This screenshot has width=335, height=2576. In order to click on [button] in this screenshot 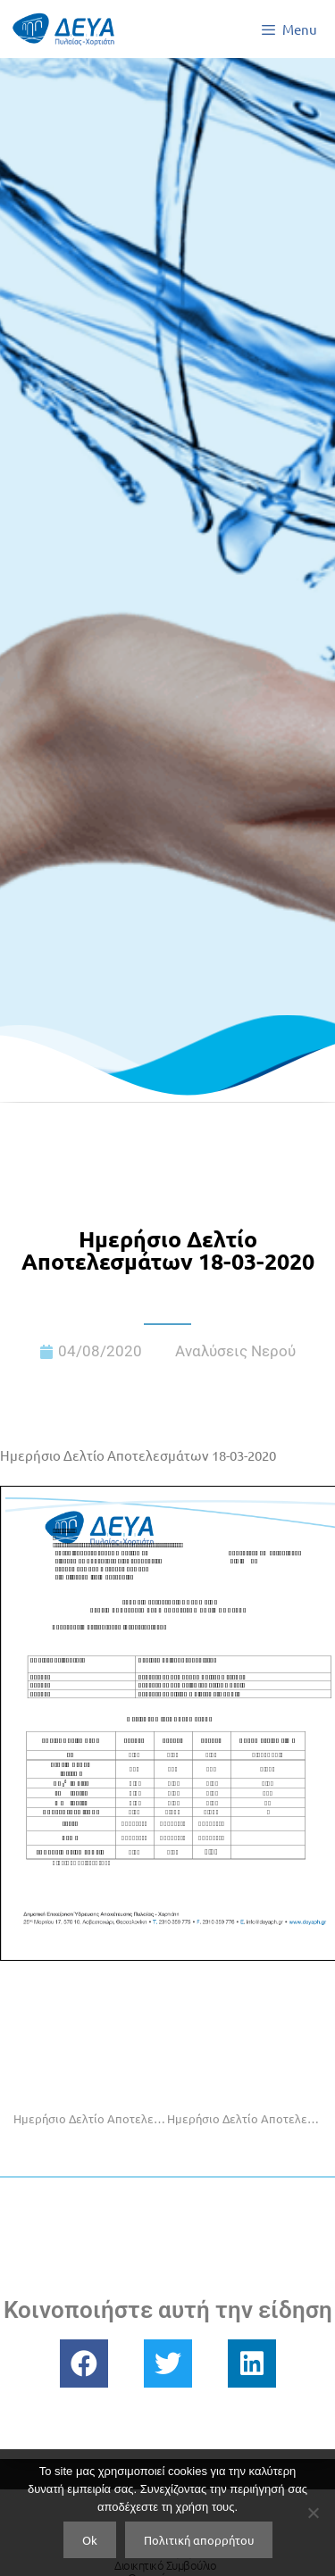, I will do `click(84, 2363)`.